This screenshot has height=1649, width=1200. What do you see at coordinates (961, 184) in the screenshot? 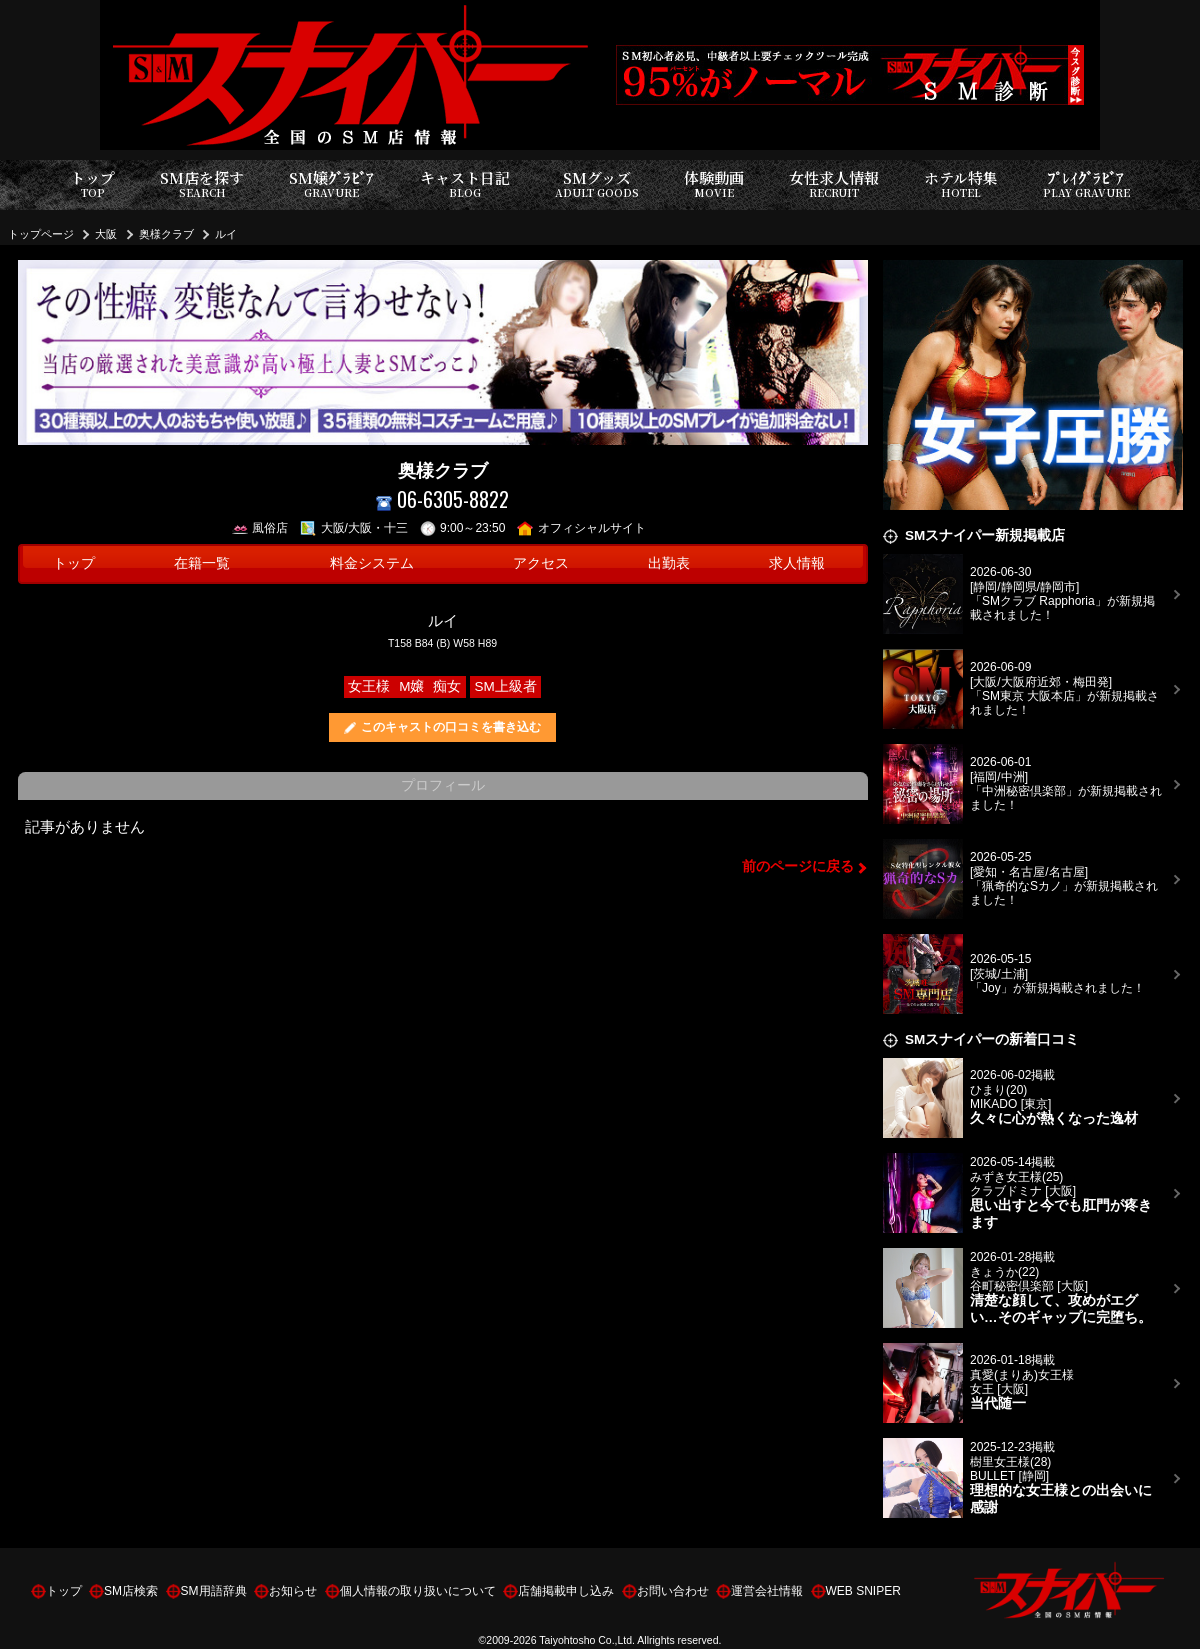
I see `ホテル特集` at bounding box center [961, 184].